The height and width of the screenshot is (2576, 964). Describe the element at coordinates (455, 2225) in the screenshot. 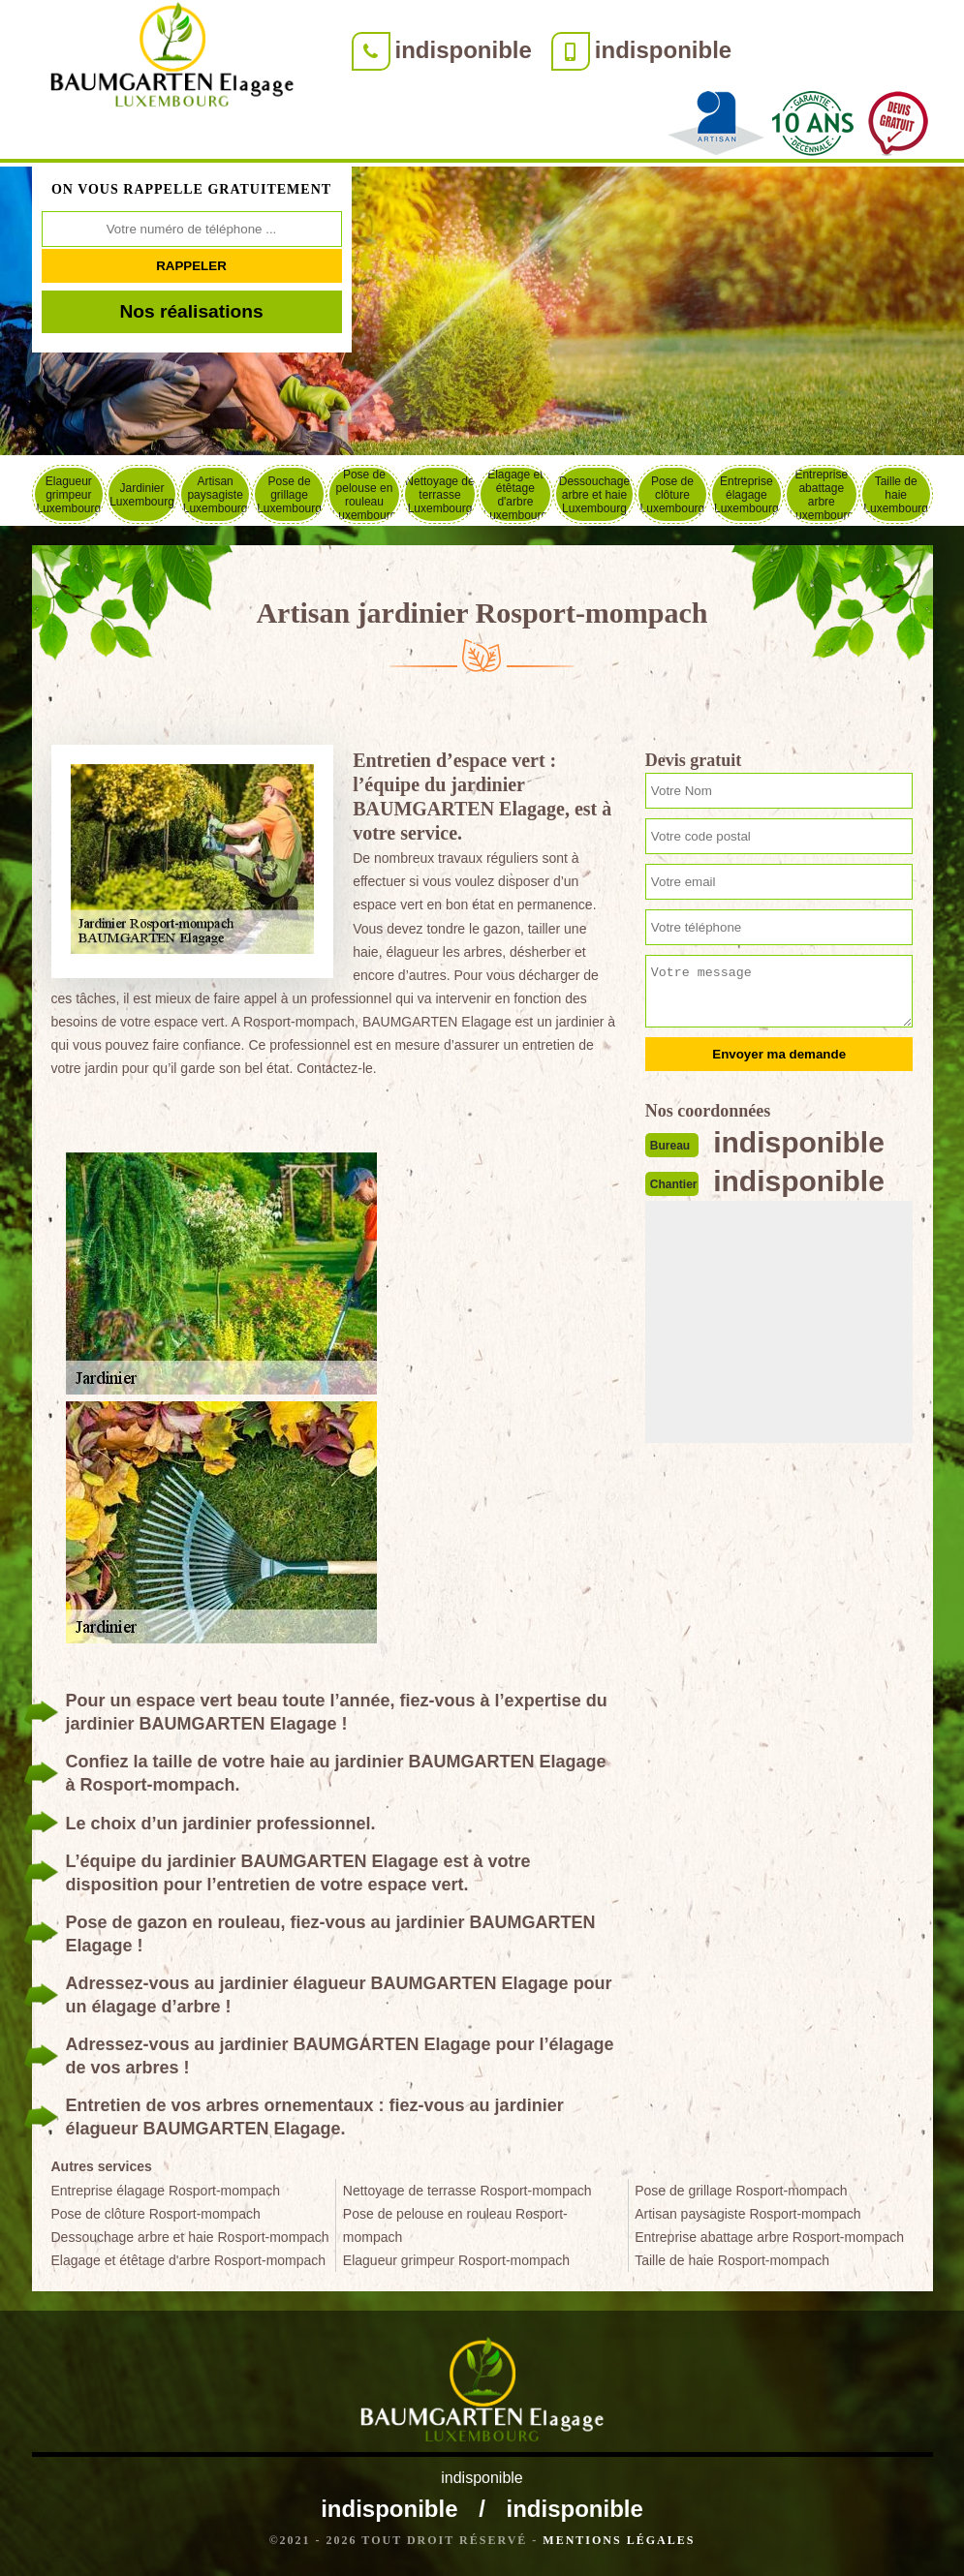

I see `Pose de pelouse en rouleau Rosport-mompach` at that location.